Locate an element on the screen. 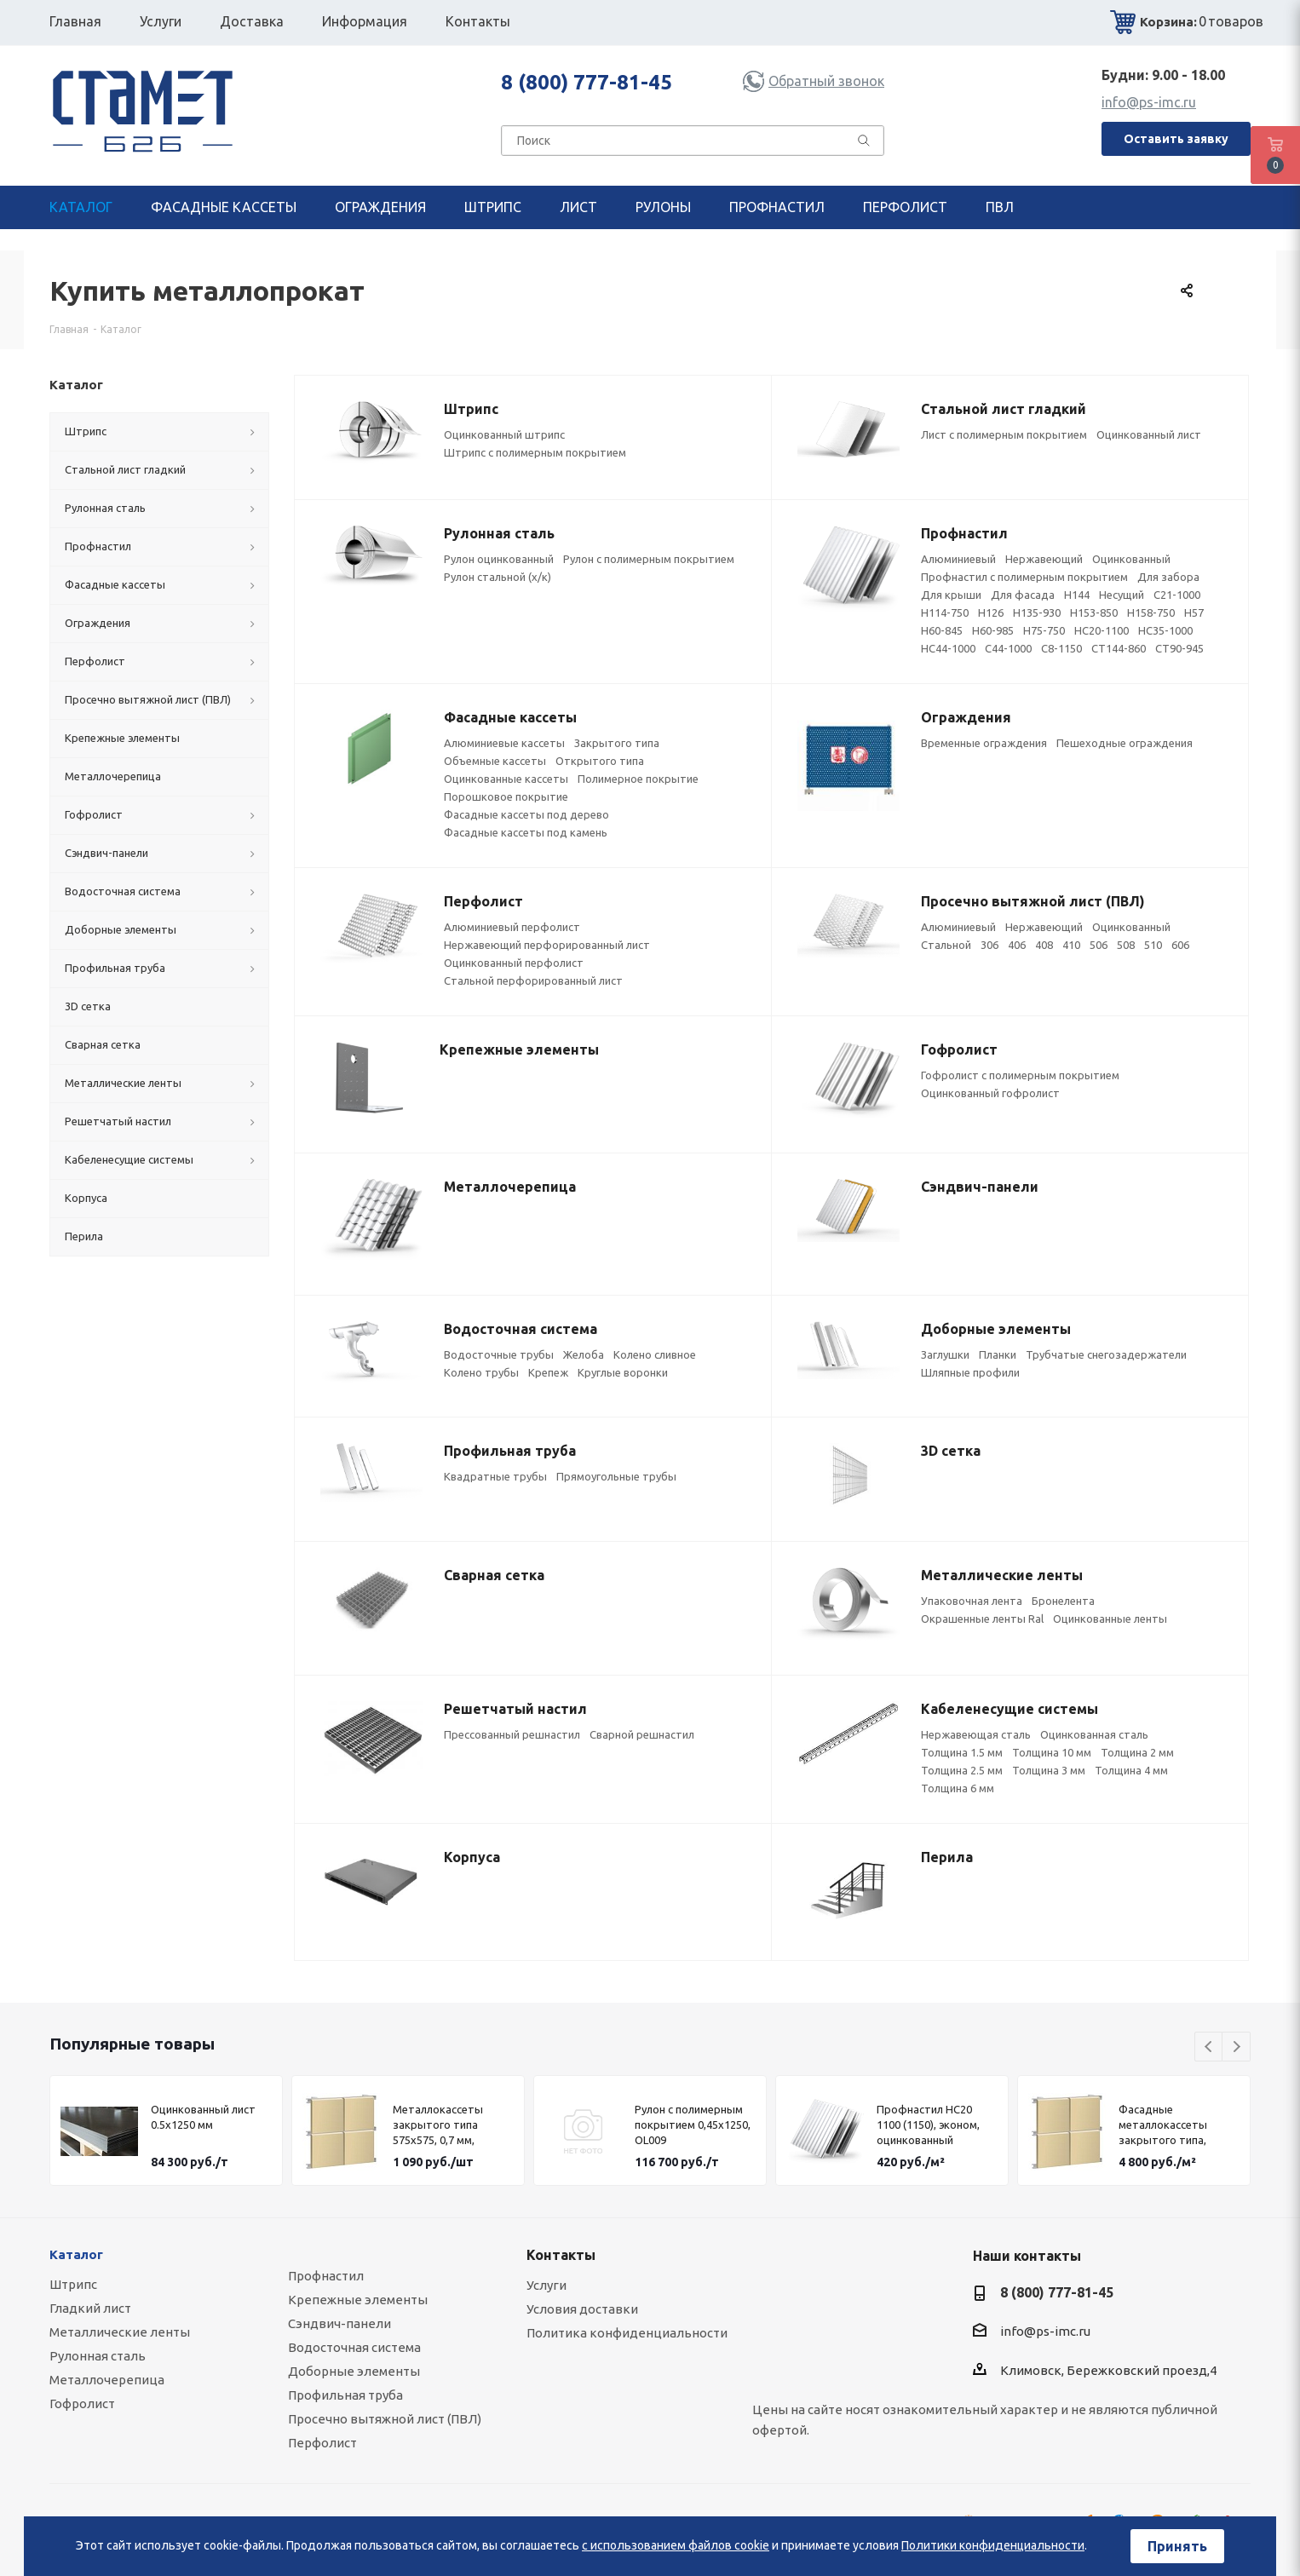  Для забора is located at coordinates (1168, 577).